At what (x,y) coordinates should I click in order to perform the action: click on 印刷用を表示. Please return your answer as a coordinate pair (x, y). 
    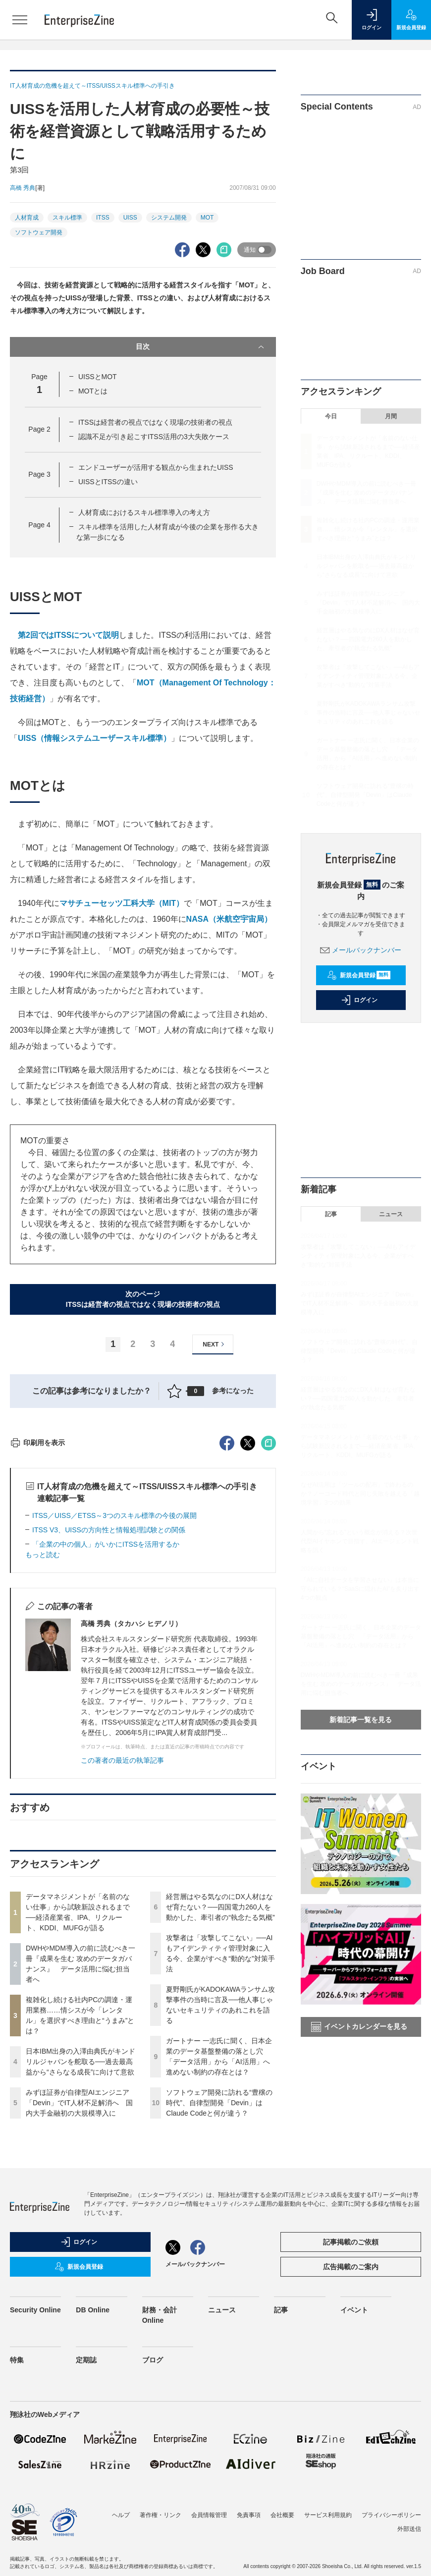
    Looking at the image, I should click on (37, 1621).